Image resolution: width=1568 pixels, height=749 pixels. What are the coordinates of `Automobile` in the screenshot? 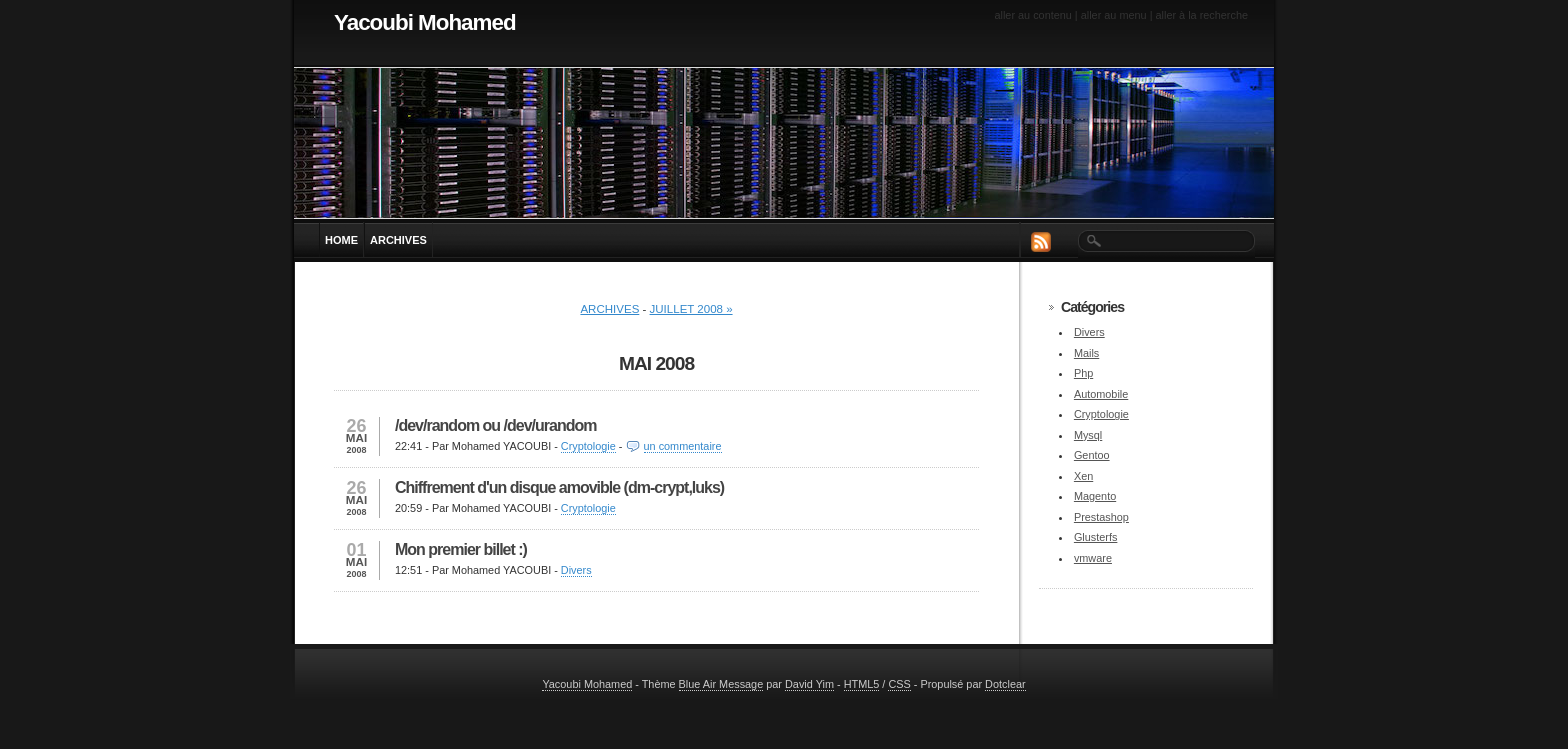 It's located at (1101, 394).